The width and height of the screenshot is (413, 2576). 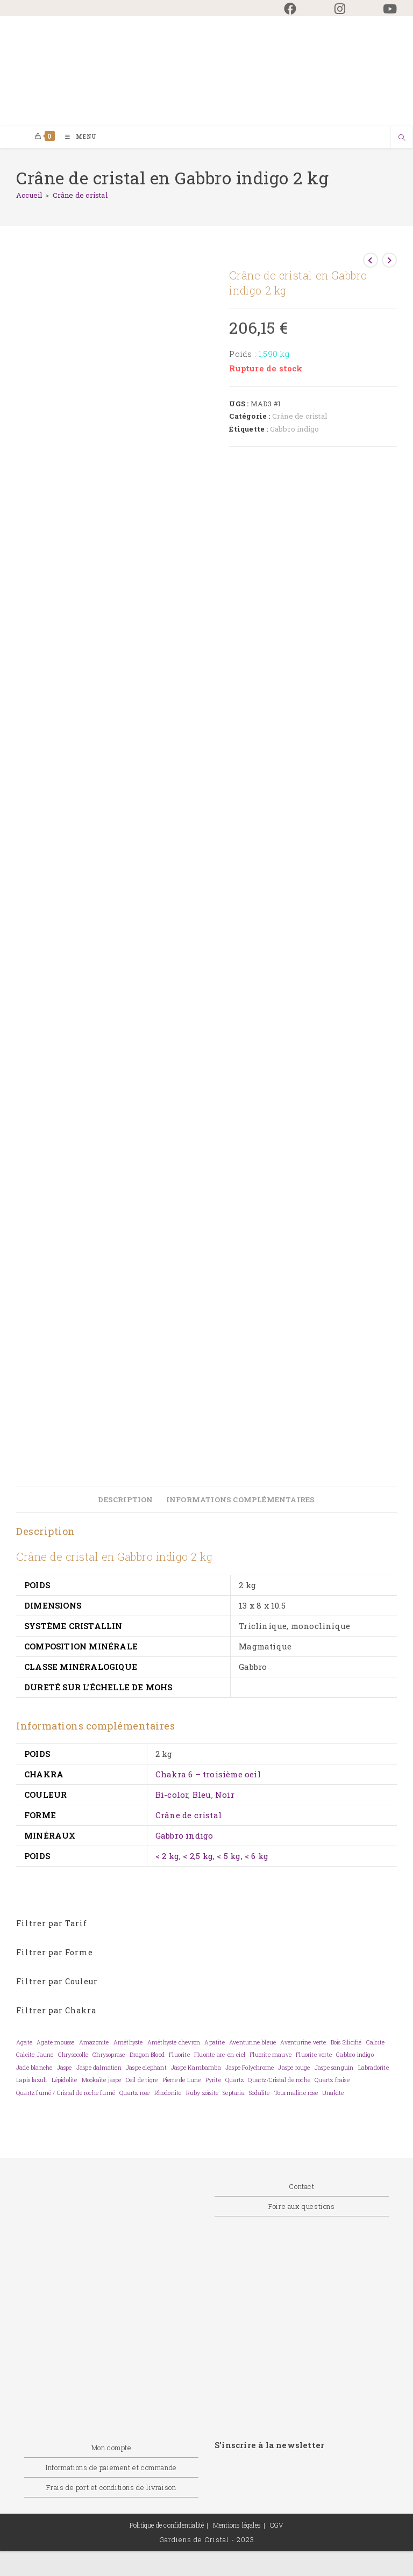 What do you see at coordinates (252, 2043) in the screenshot?
I see `Aventurine bleue [Aventurine bleue (0 élément)]` at bounding box center [252, 2043].